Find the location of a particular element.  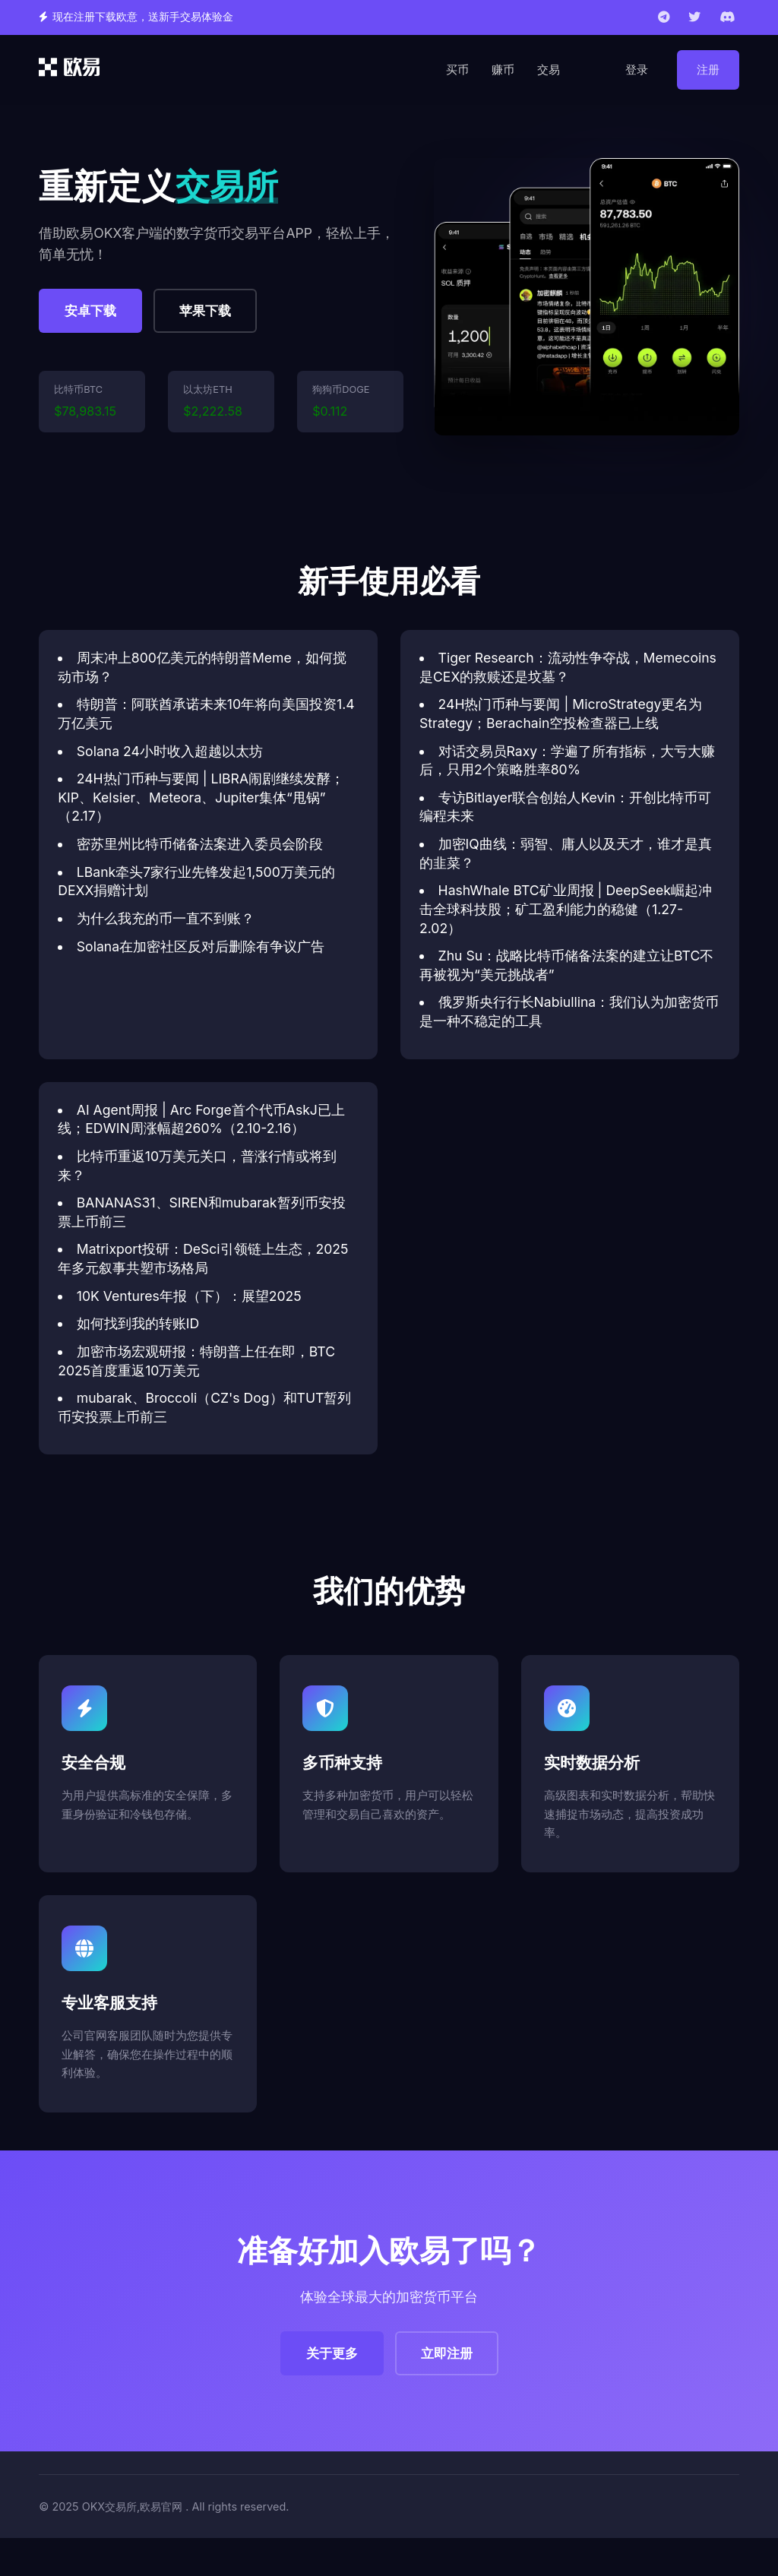

HashWhale BTC矿业周报 | DeepSeek崛起冲击全球科技股；矿工盈利能力的稳健（1.27-2.02） is located at coordinates (565, 908).